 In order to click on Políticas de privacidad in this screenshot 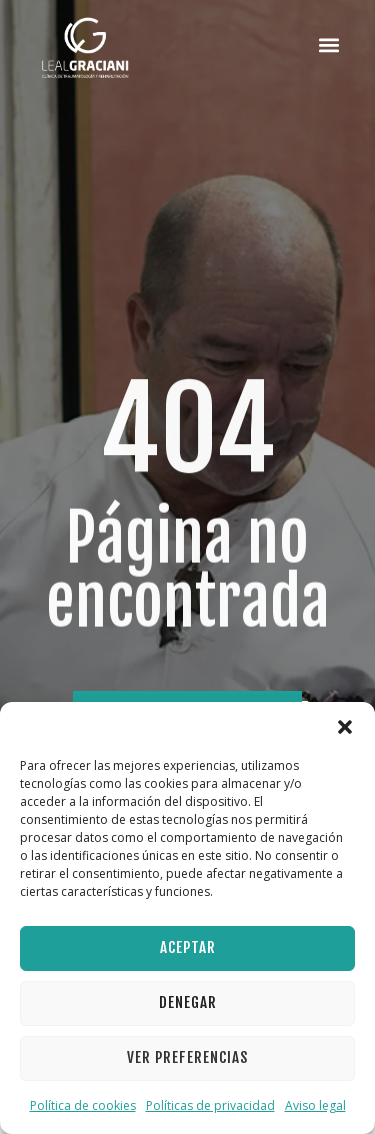, I will do `click(210, 1105)`.